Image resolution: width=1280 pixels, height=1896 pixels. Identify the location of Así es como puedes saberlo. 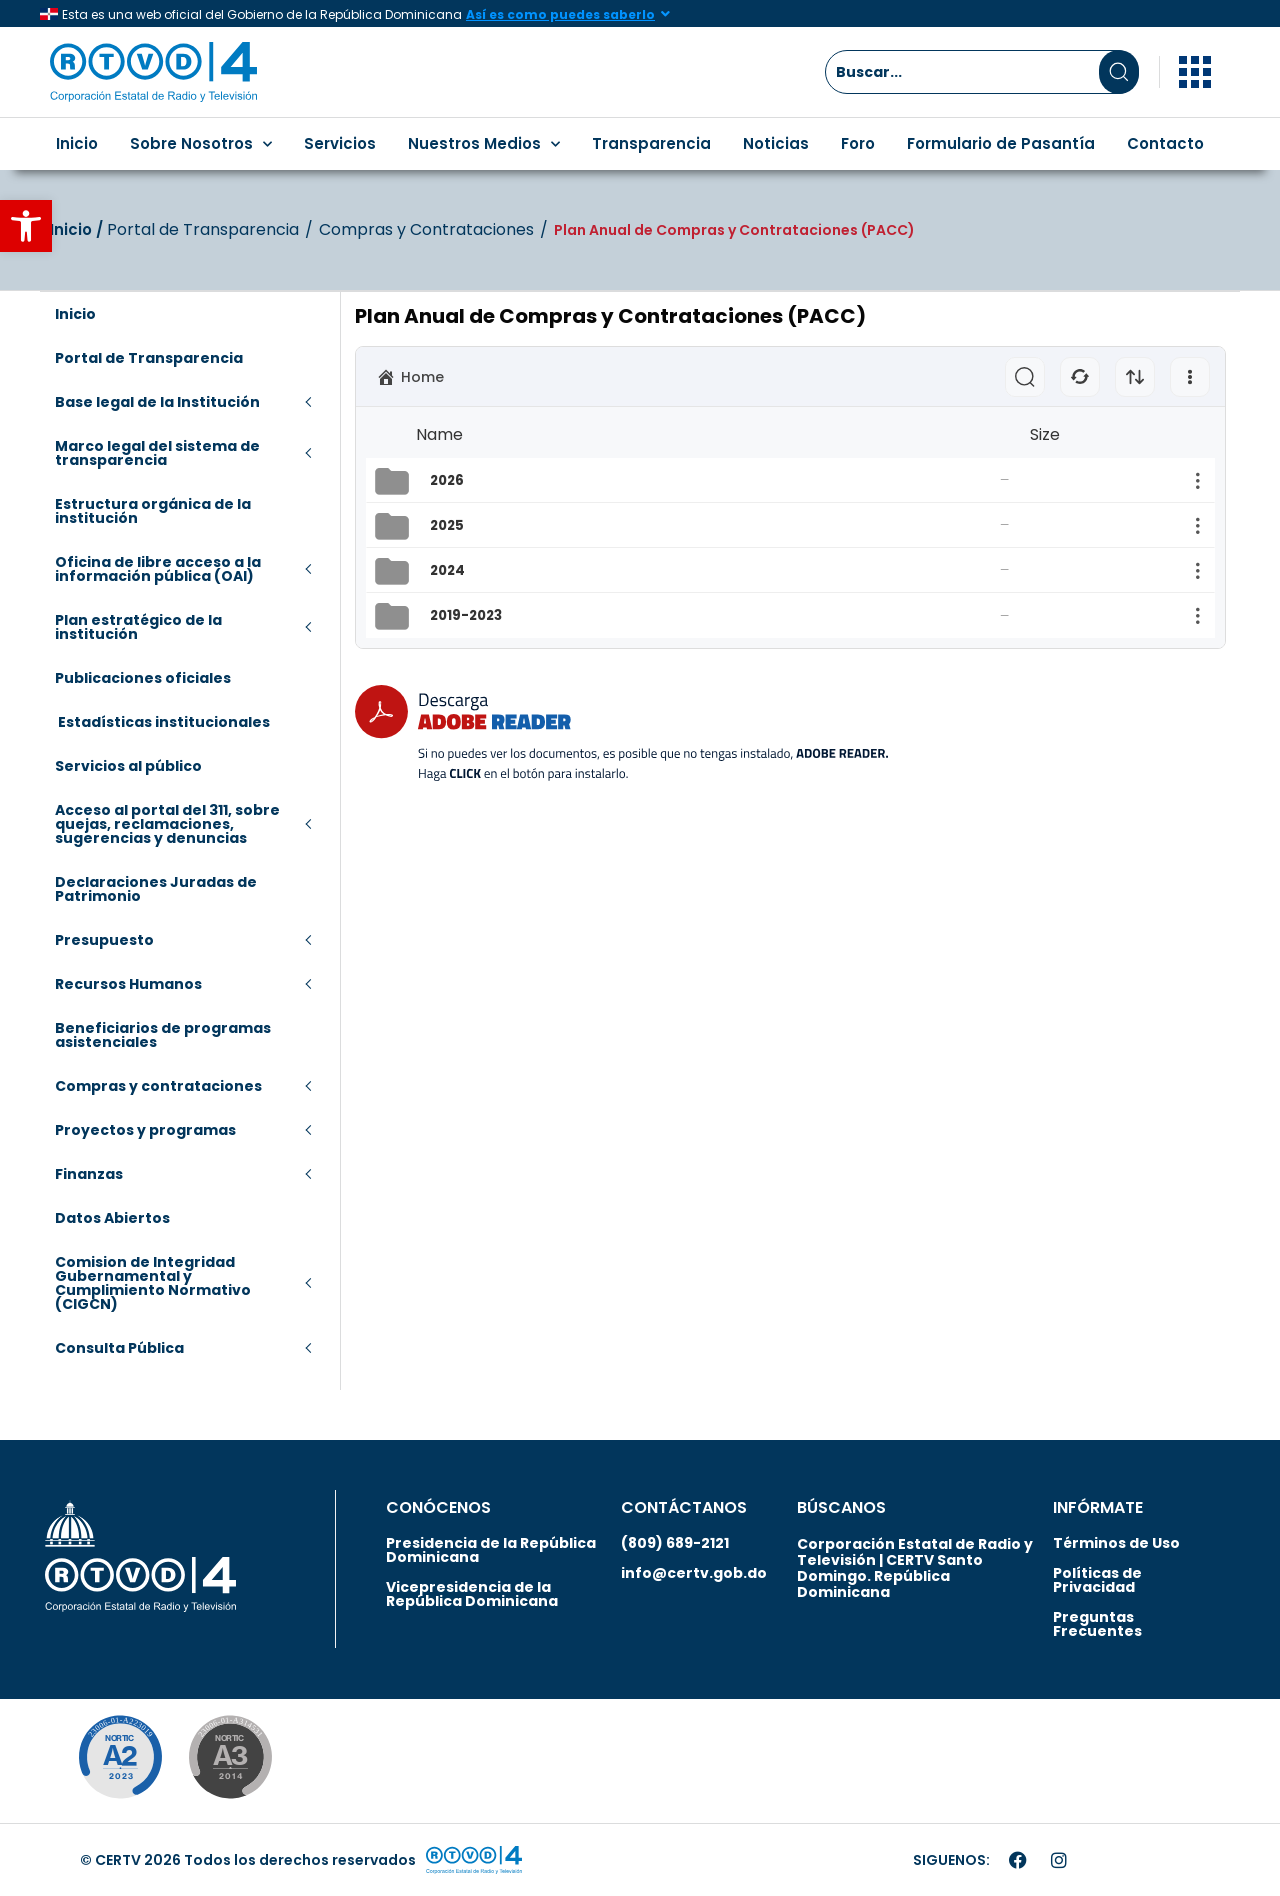
(560, 14).